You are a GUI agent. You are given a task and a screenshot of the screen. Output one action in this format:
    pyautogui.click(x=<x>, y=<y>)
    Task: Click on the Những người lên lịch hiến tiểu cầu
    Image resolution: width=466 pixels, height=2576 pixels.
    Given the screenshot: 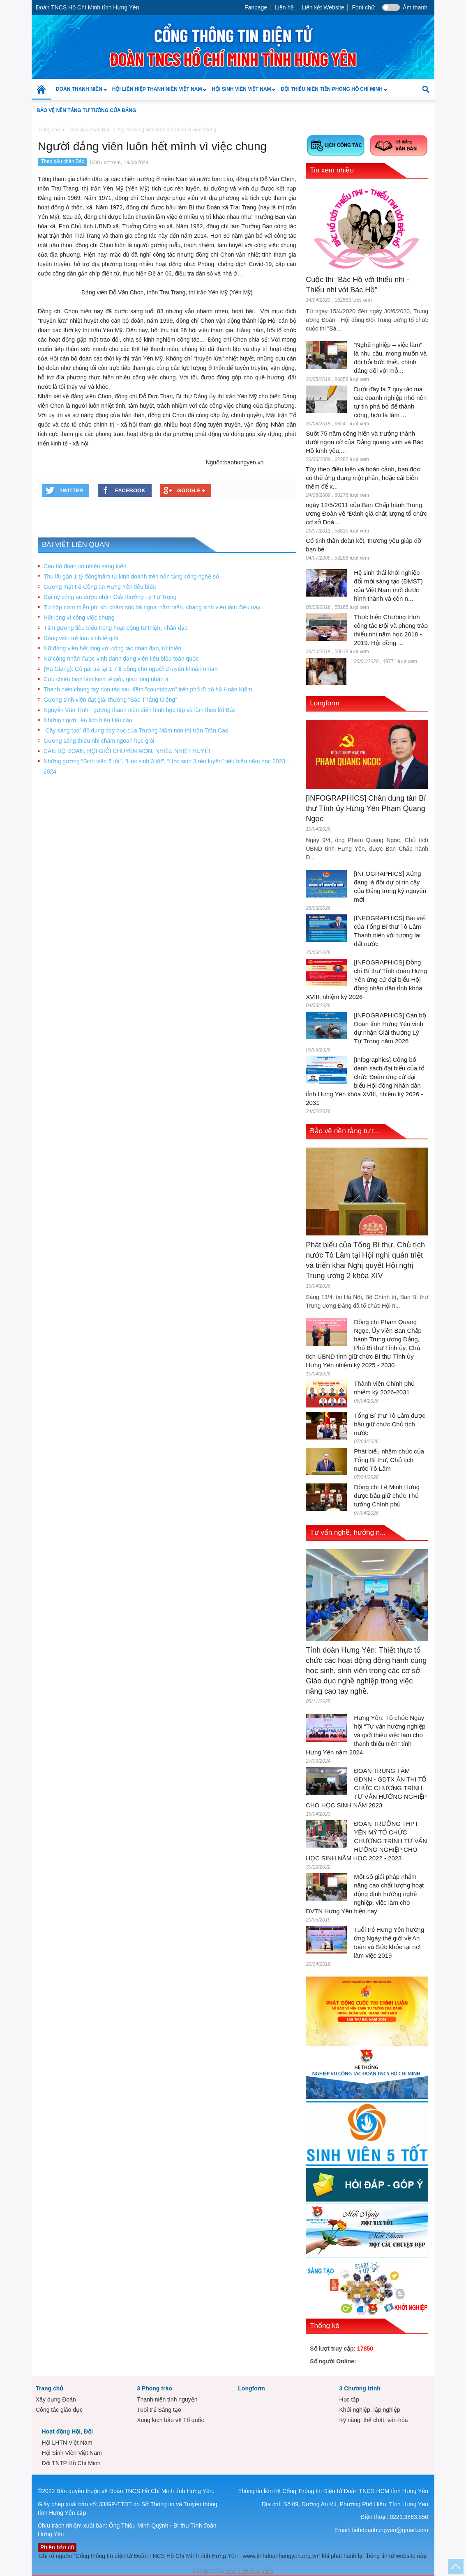 What is the action you would take?
    pyautogui.click(x=88, y=720)
    